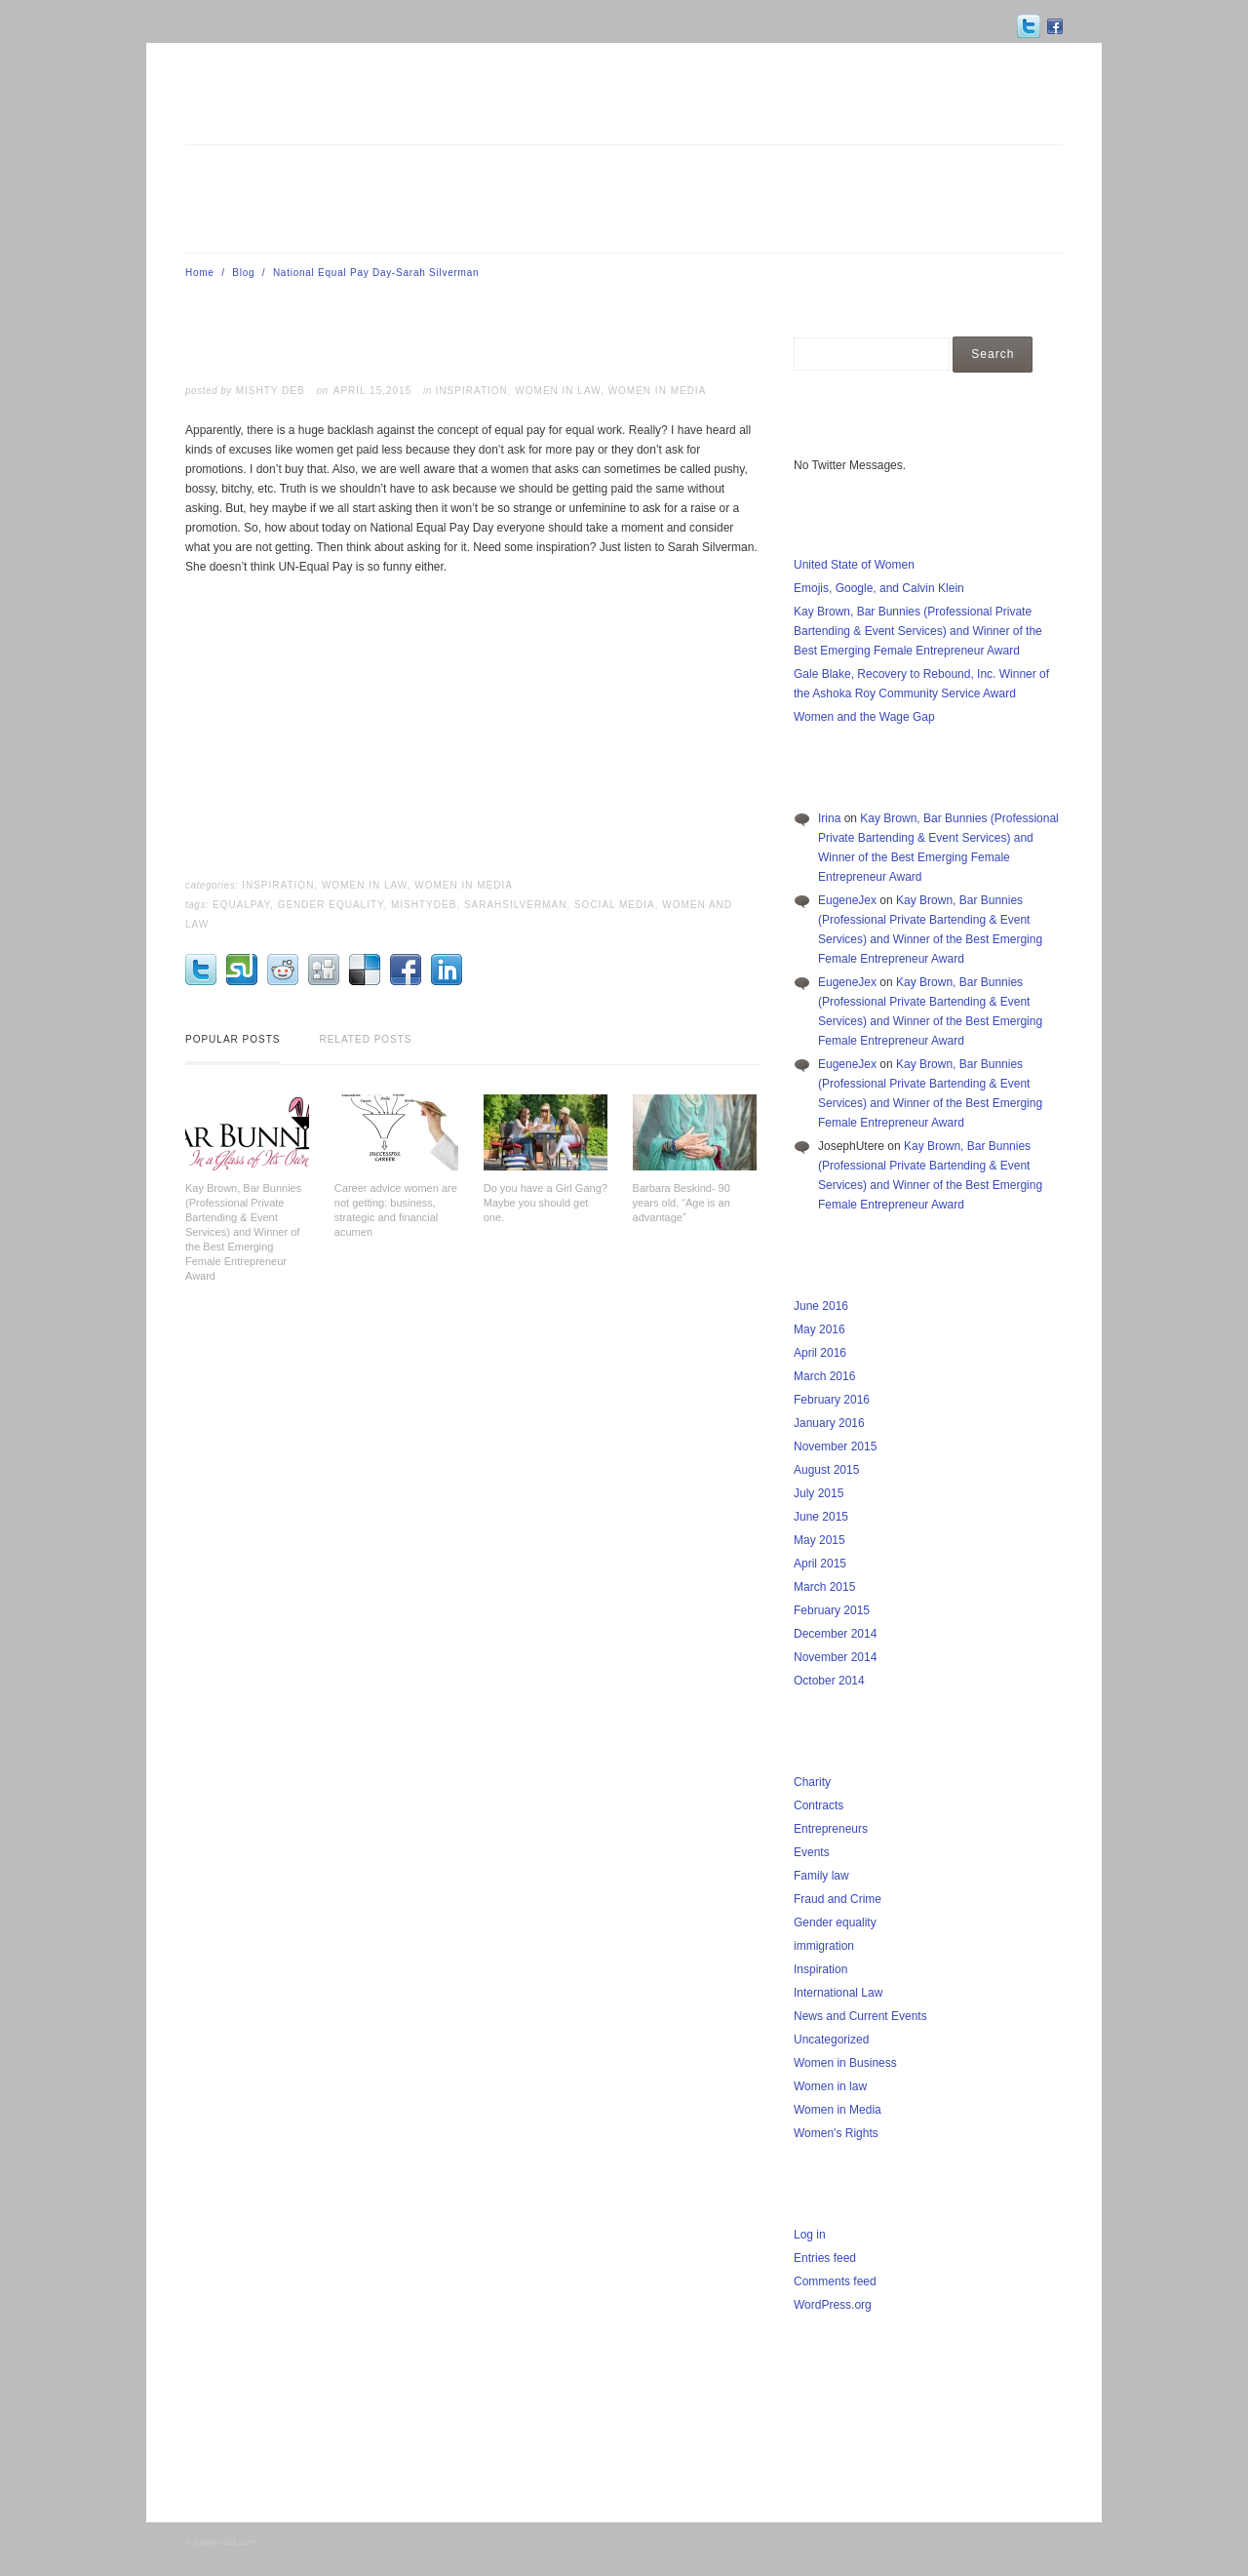 The width and height of the screenshot is (1248, 2576). Describe the element at coordinates (864, 717) in the screenshot. I see `Women and the Wage Gap` at that location.